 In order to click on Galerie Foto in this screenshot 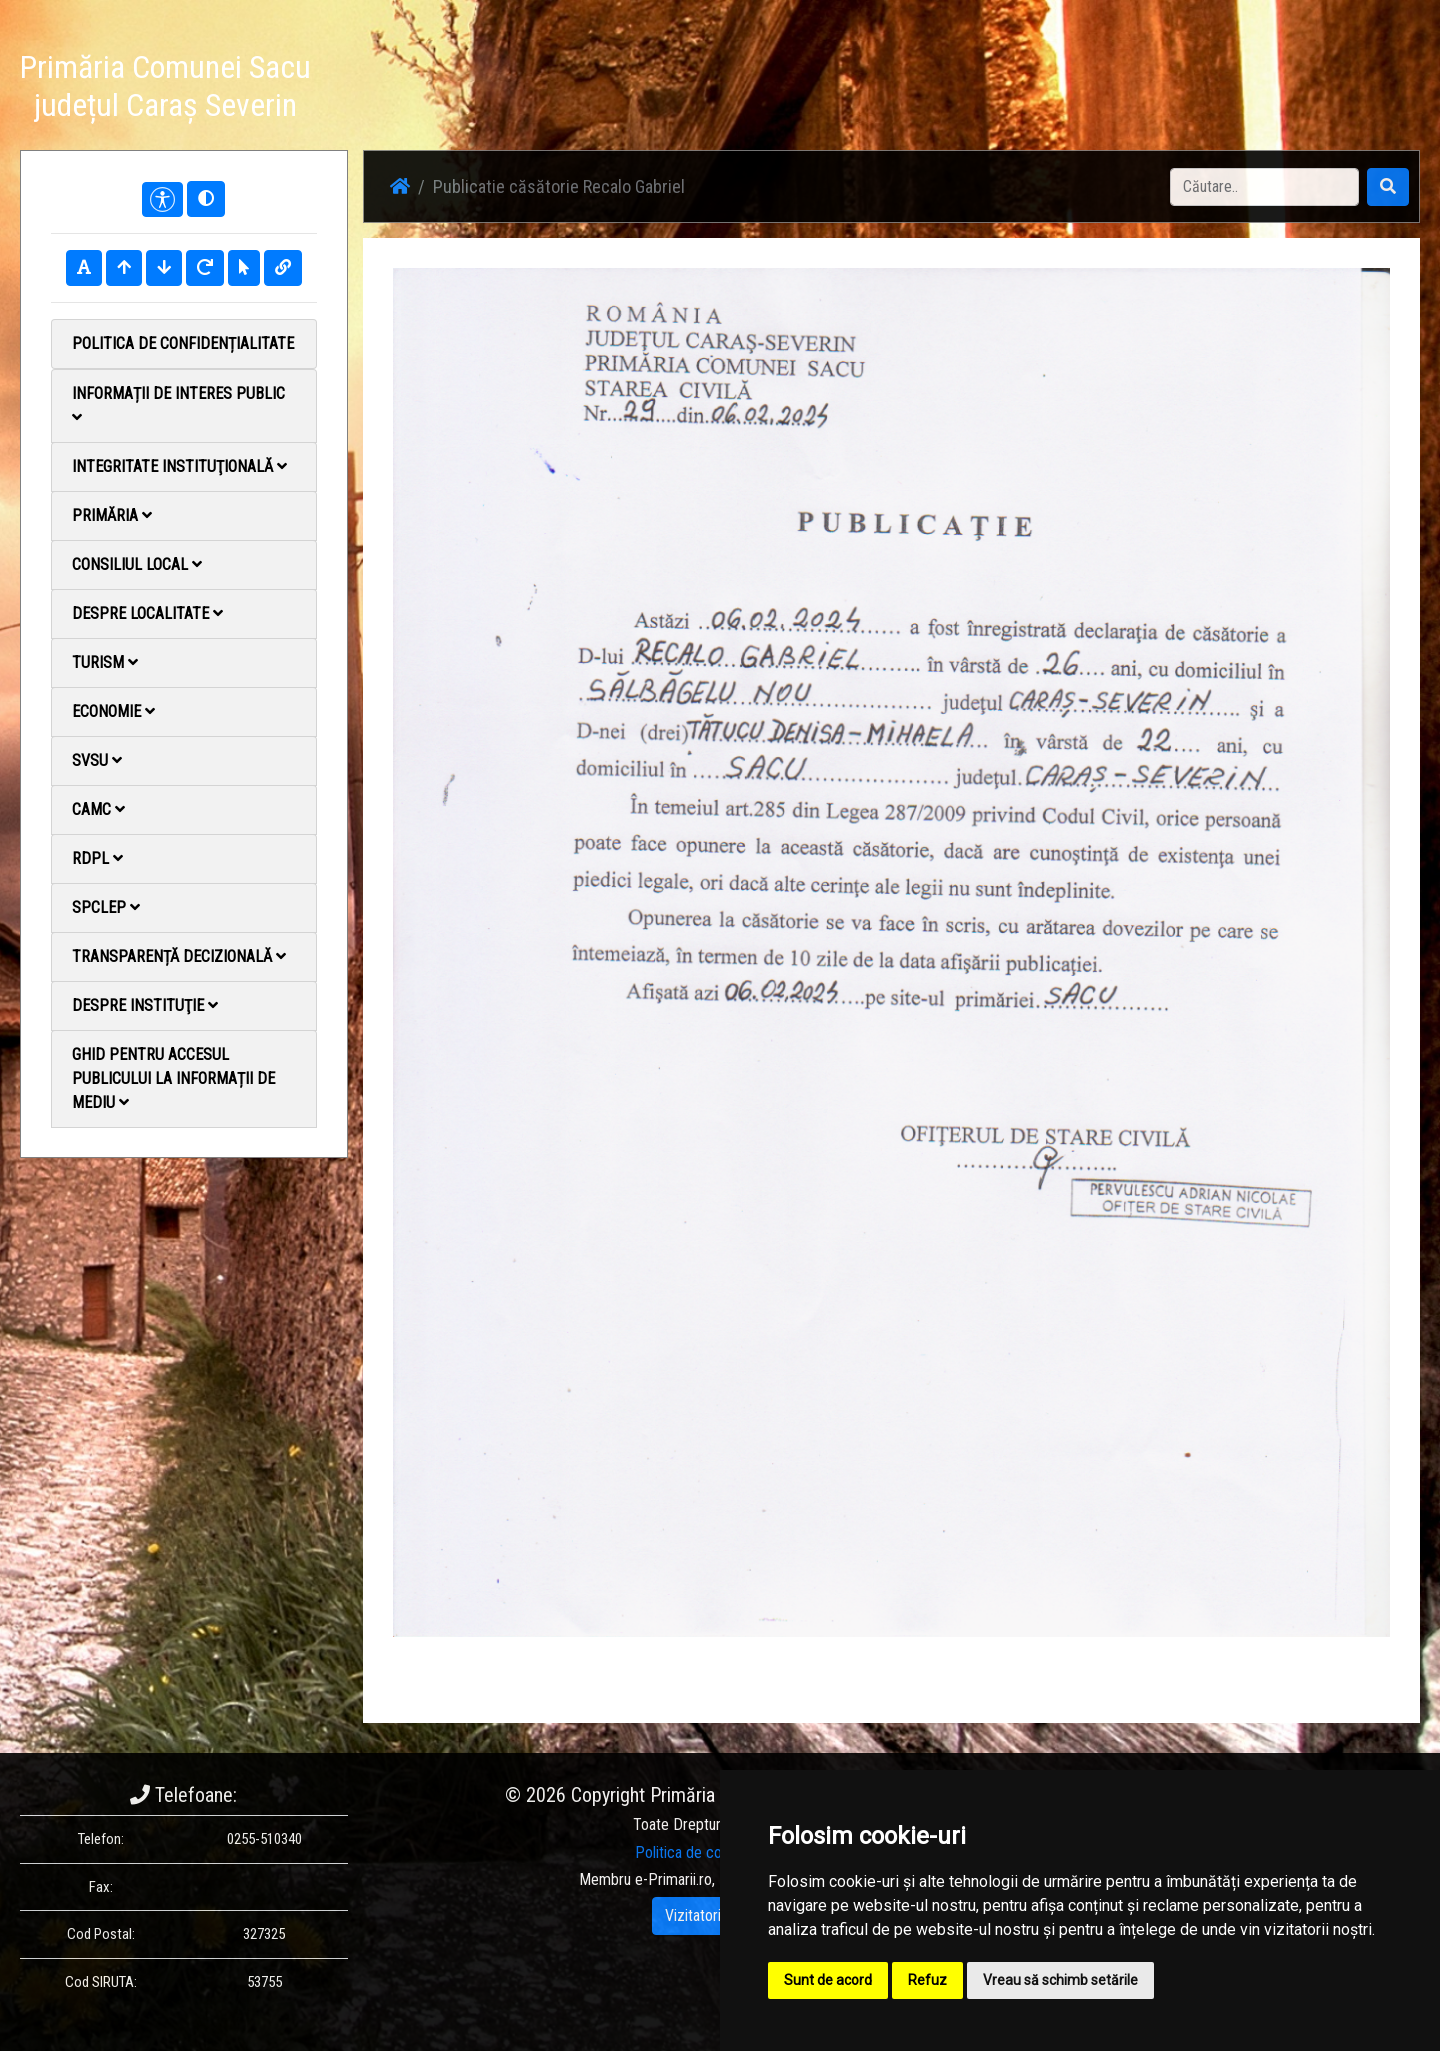, I will do `click(1088, 89)`.